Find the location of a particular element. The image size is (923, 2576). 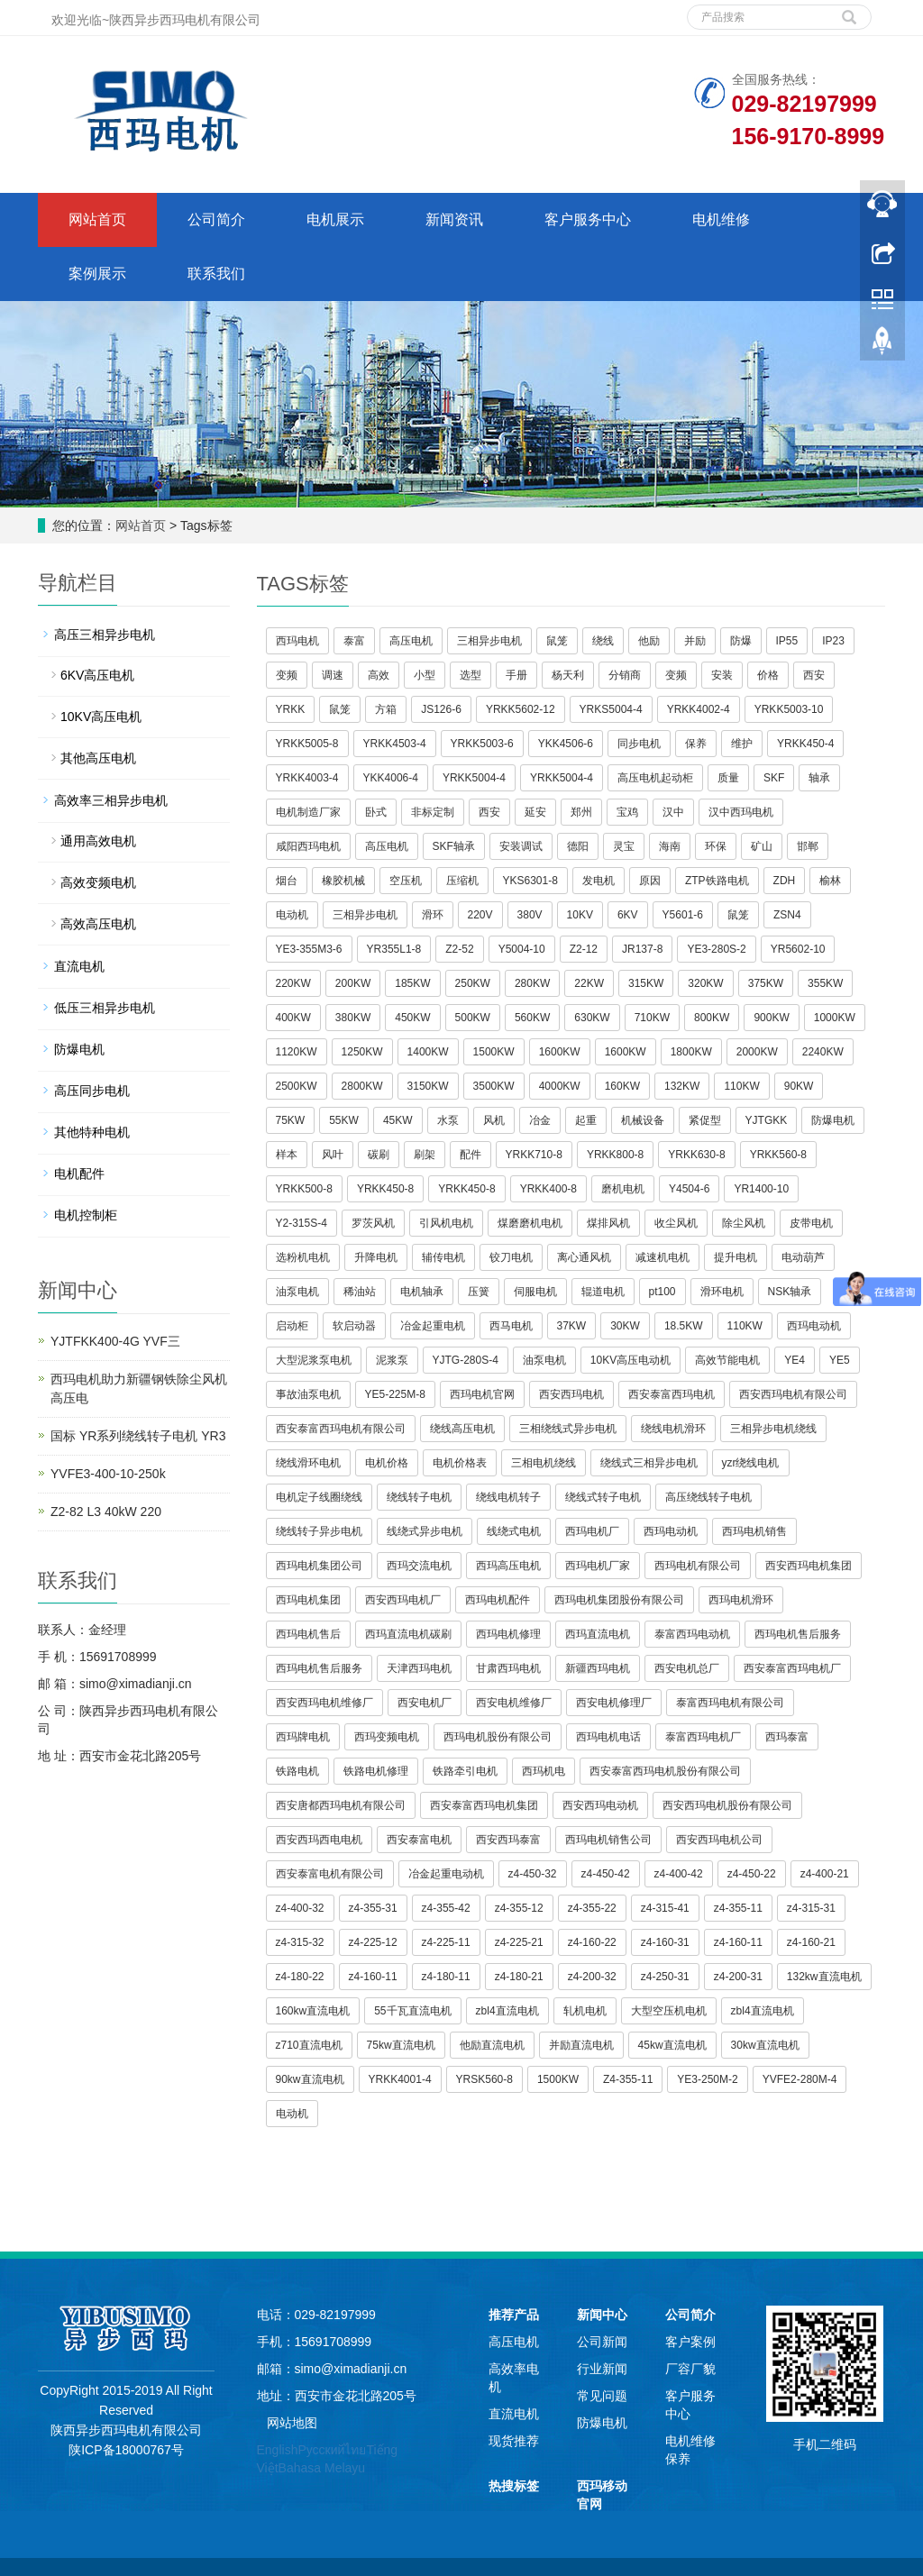

西玛电机有限公司 [button] is located at coordinates (697, 1565).